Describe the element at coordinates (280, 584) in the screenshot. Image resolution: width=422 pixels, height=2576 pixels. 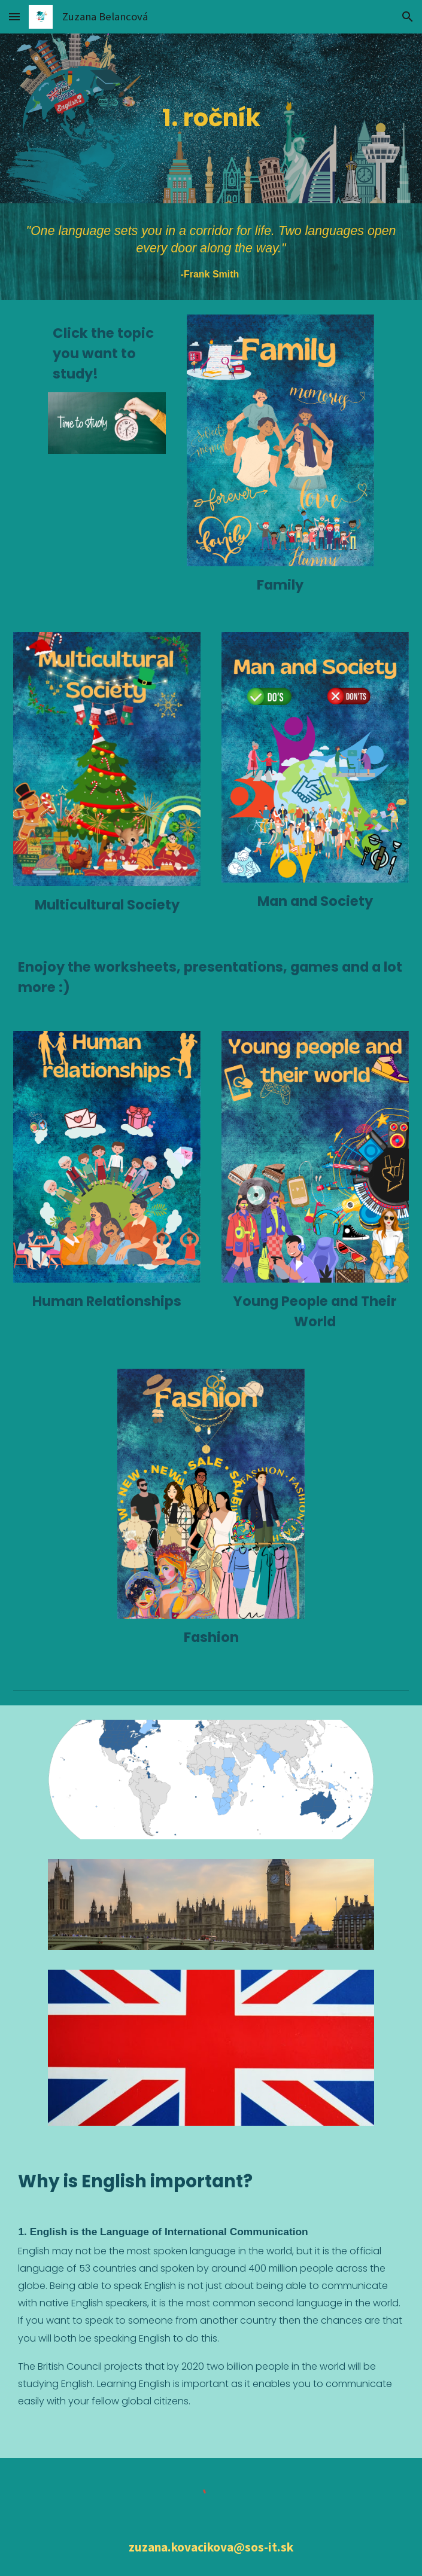
I see `Family` at that location.